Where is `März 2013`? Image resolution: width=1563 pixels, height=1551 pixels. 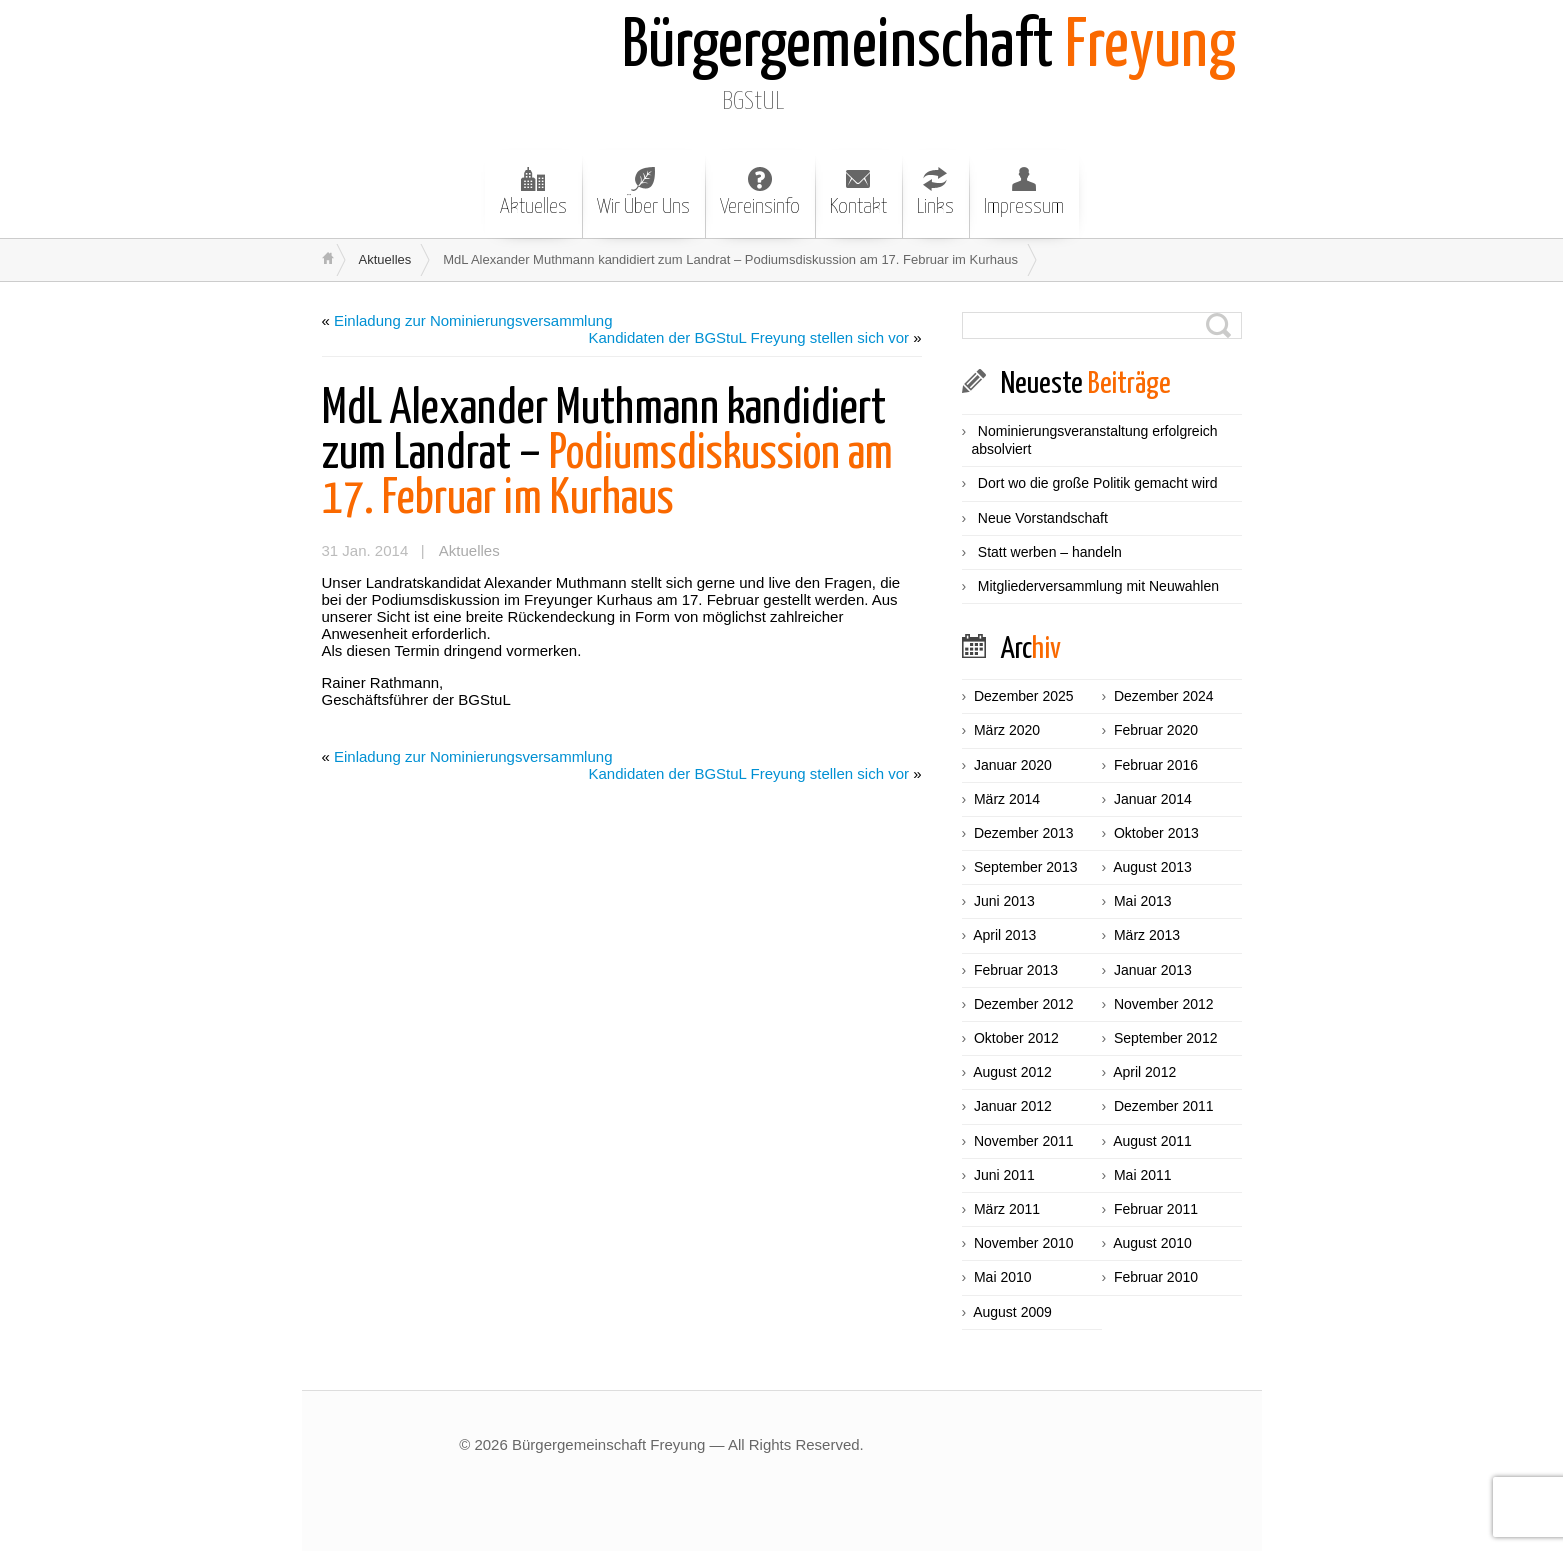 März 2013 is located at coordinates (1147, 935).